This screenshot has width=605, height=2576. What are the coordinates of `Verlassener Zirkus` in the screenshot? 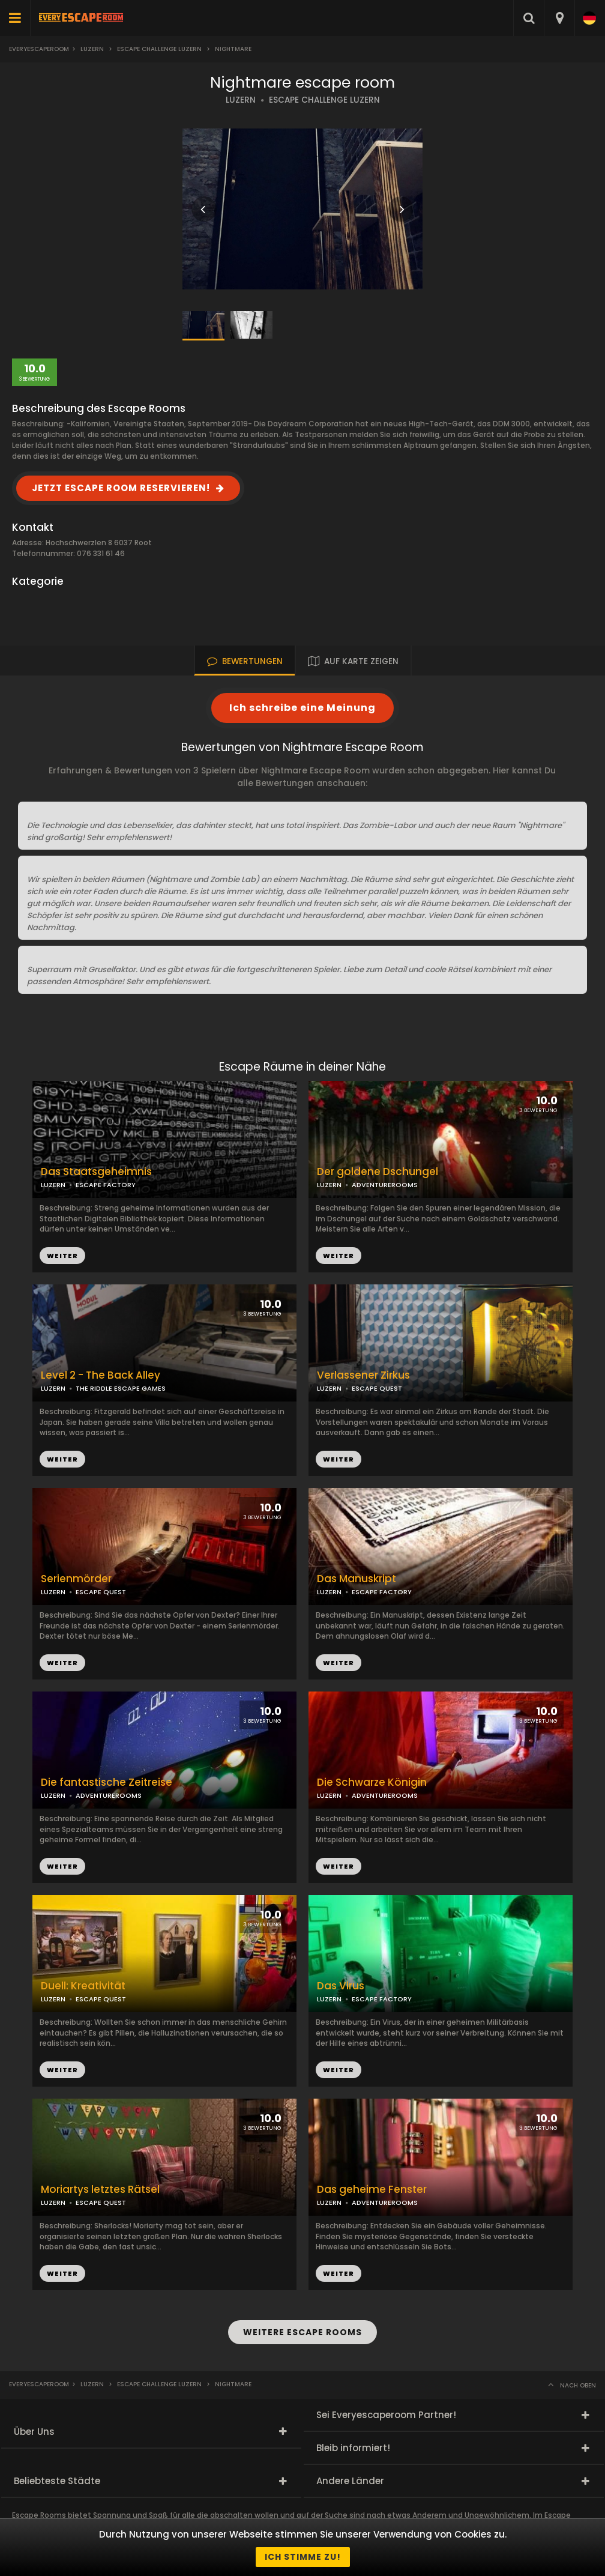 It's located at (363, 1375).